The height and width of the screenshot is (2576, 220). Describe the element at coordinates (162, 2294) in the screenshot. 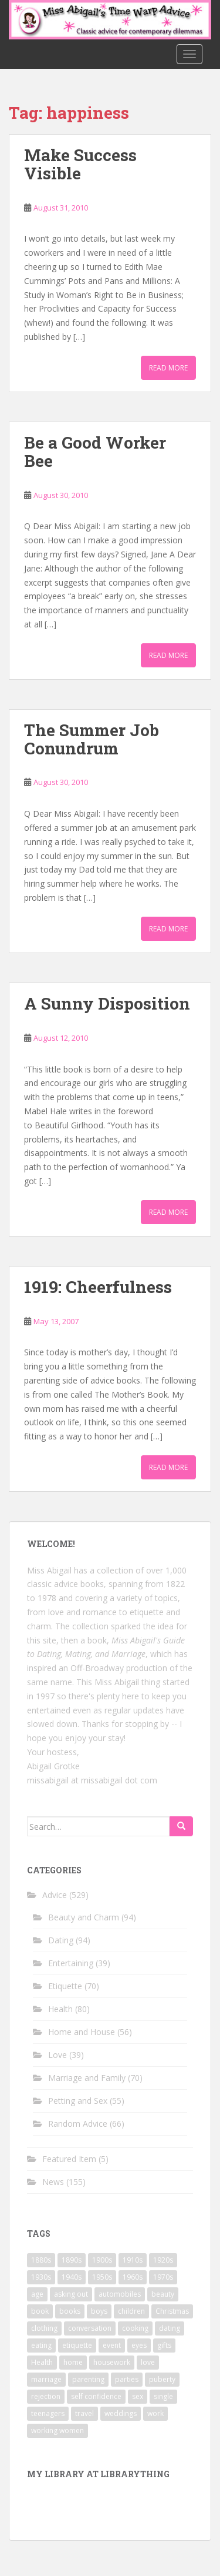

I see `beauty [beauty (26 items)]` at that location.